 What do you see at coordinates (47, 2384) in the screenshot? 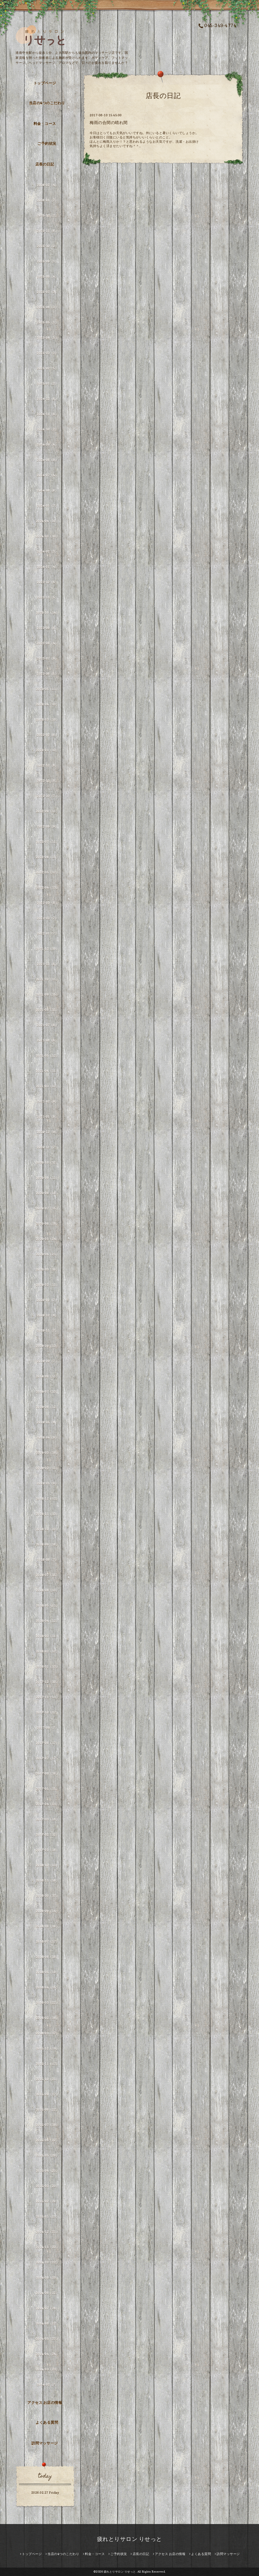
I see `2014-02（7）` at bounding box center [47, 2384].